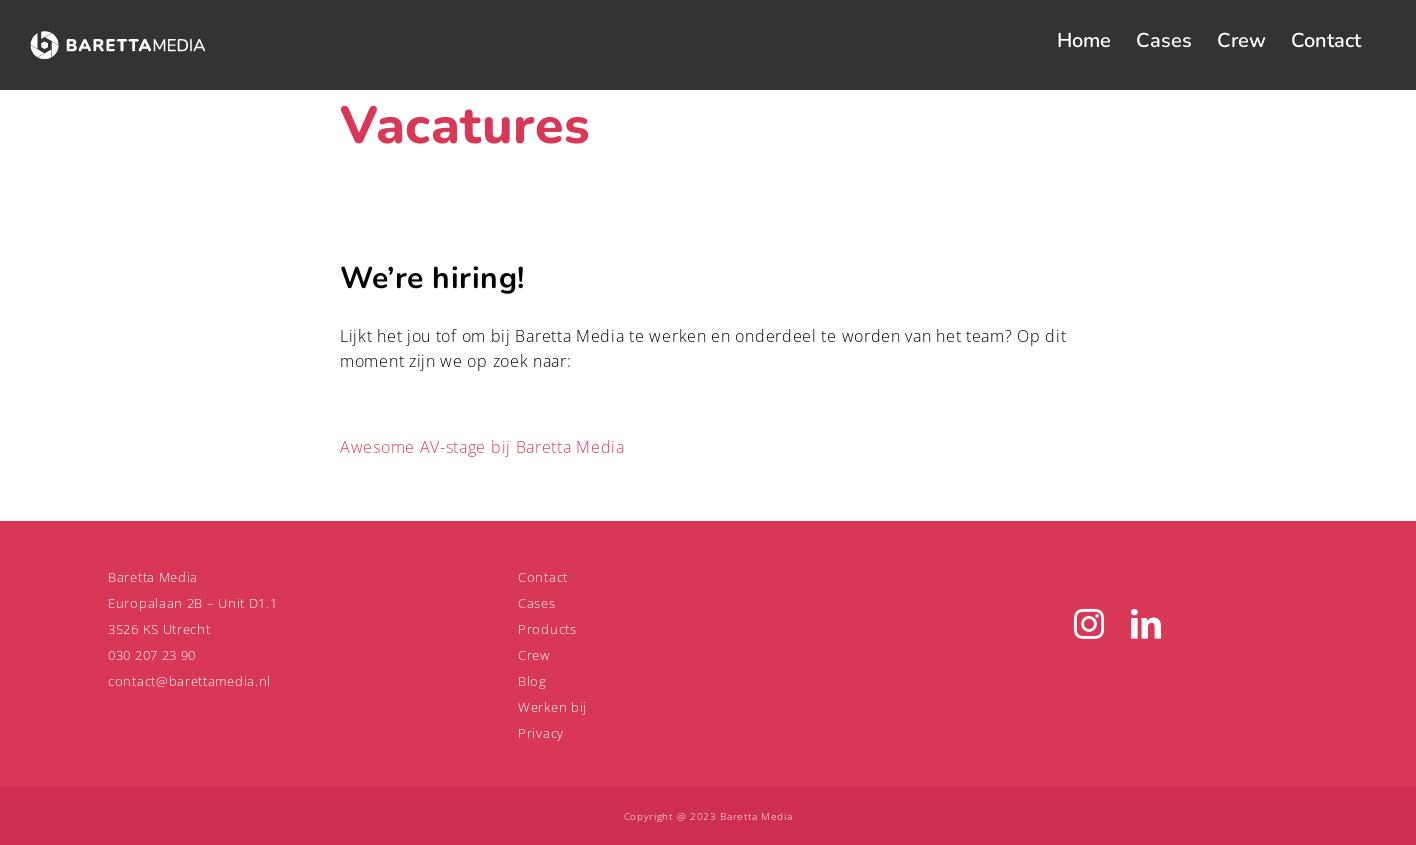  I want to click on Contact, so click(543, 577).